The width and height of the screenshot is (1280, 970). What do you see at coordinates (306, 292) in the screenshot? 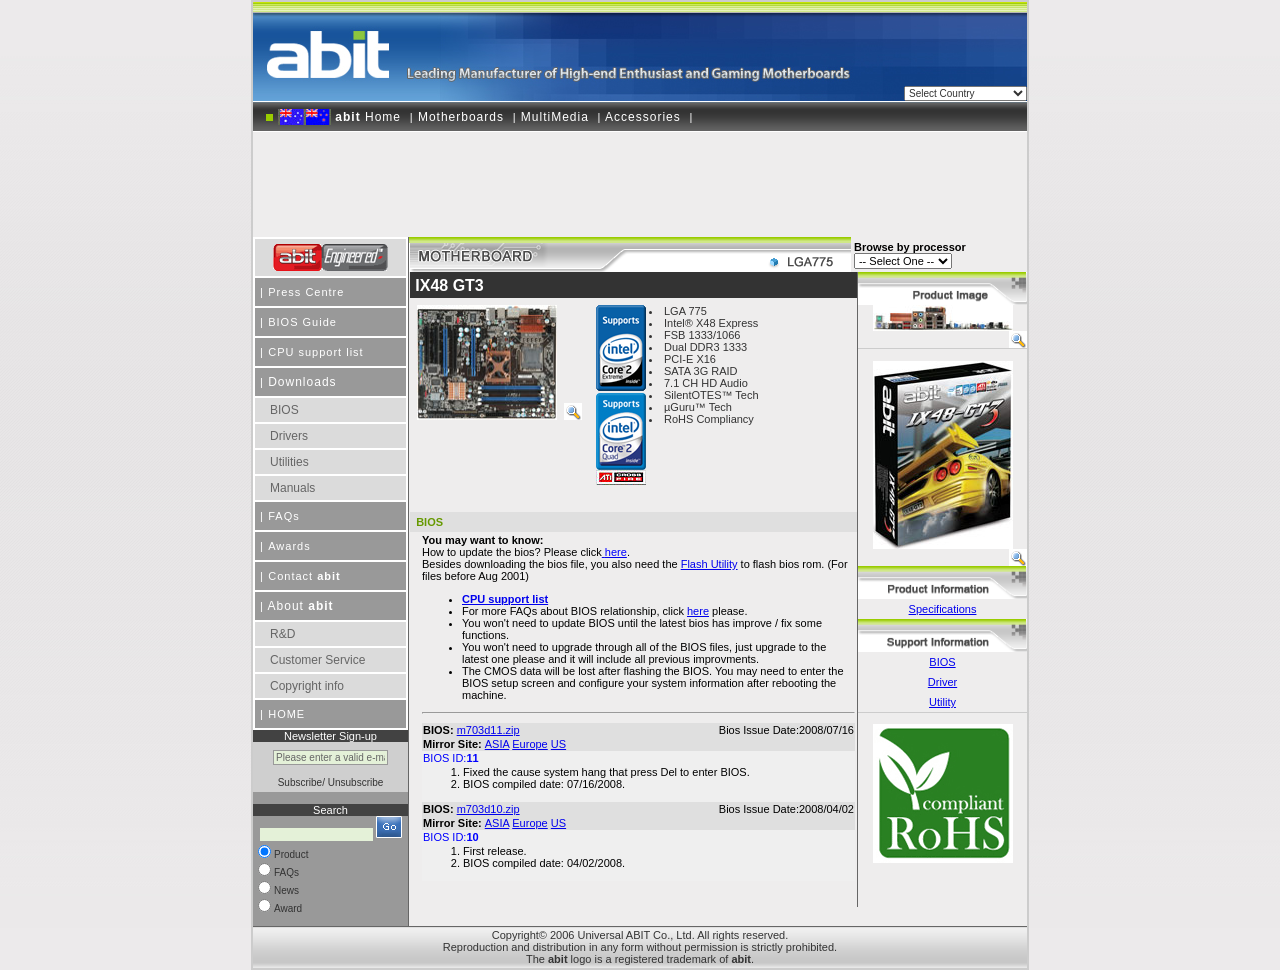
I see `Press Centre` at bounding box center [306, 292].